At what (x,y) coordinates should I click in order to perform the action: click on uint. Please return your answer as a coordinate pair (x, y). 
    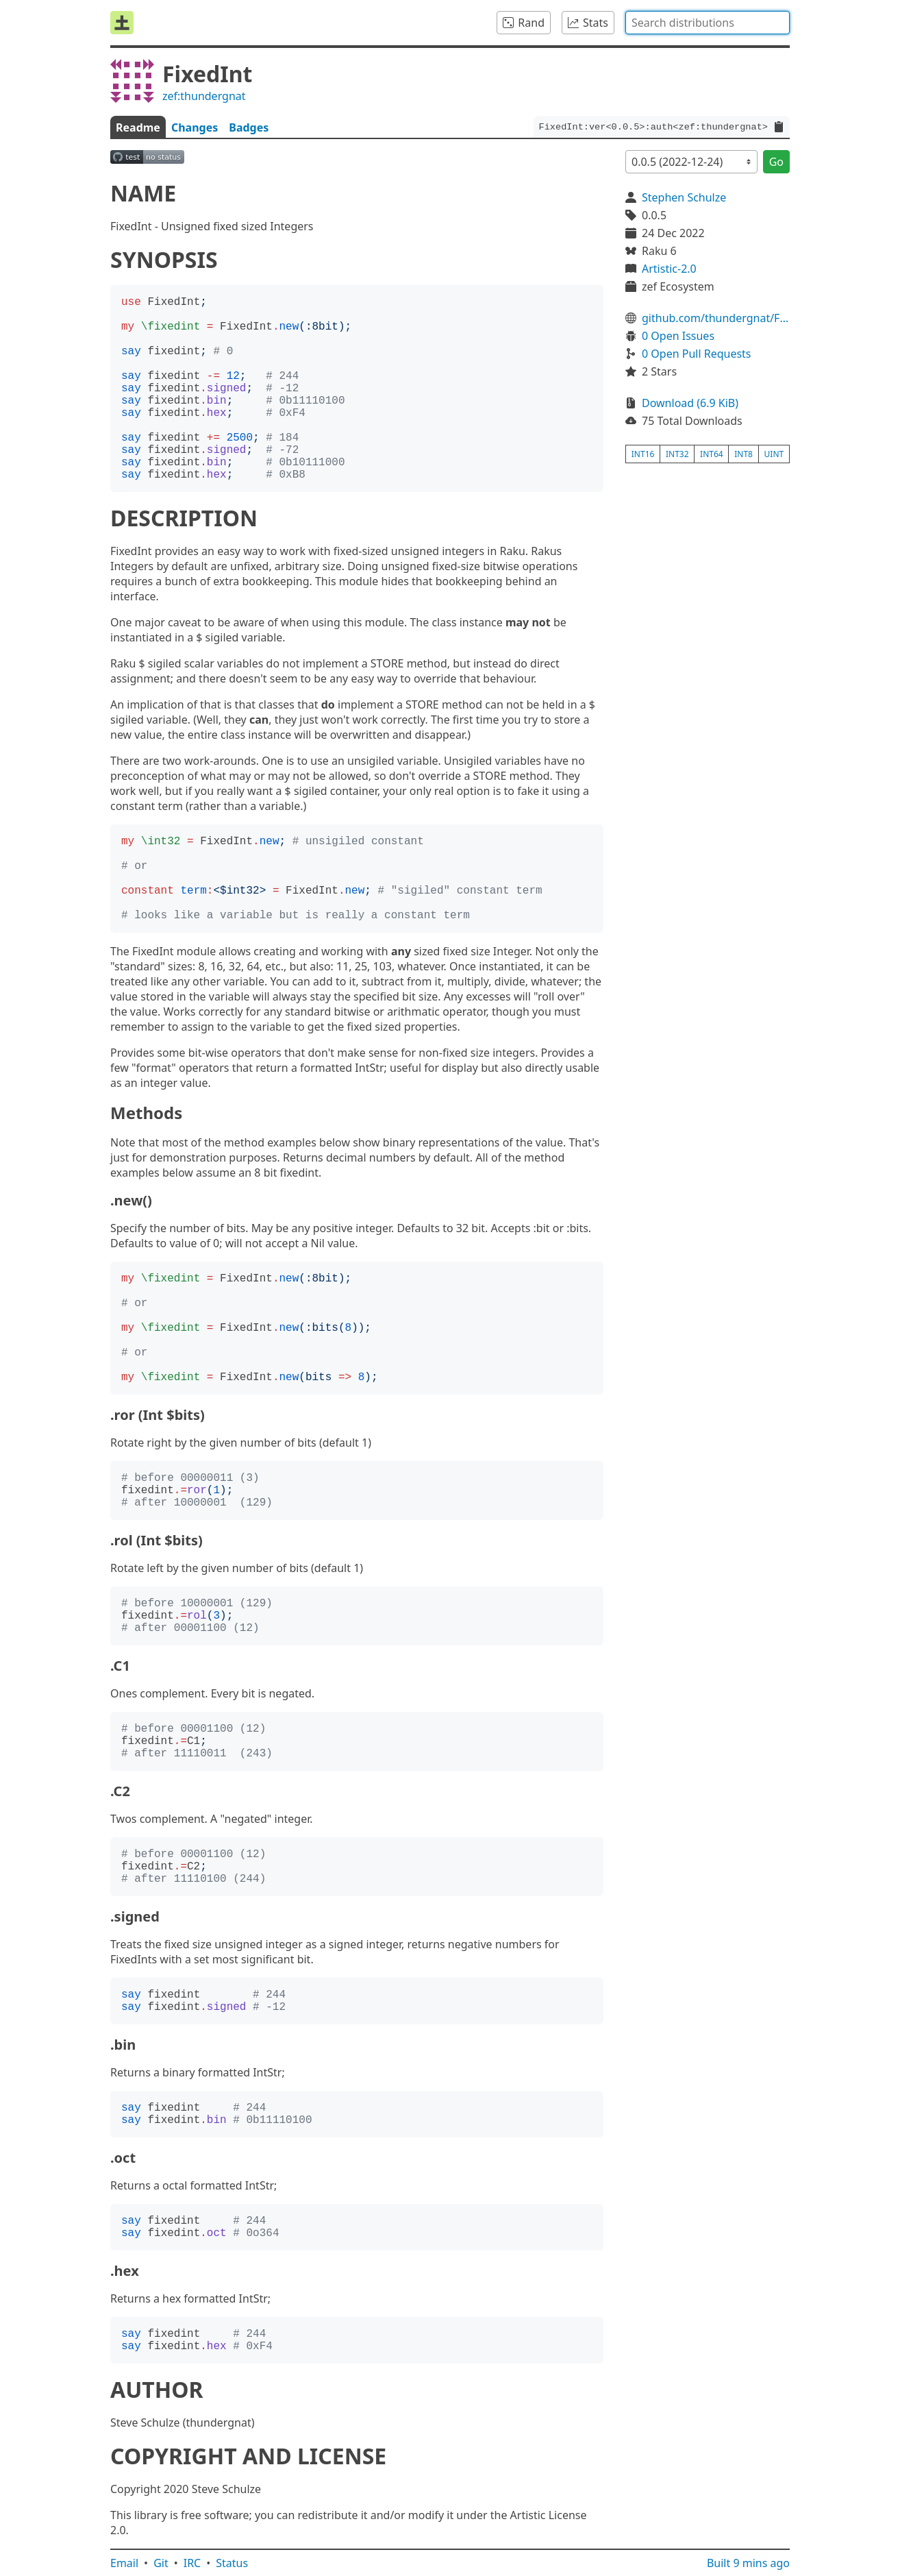
    Looking at the image, I should click on (774, 454).